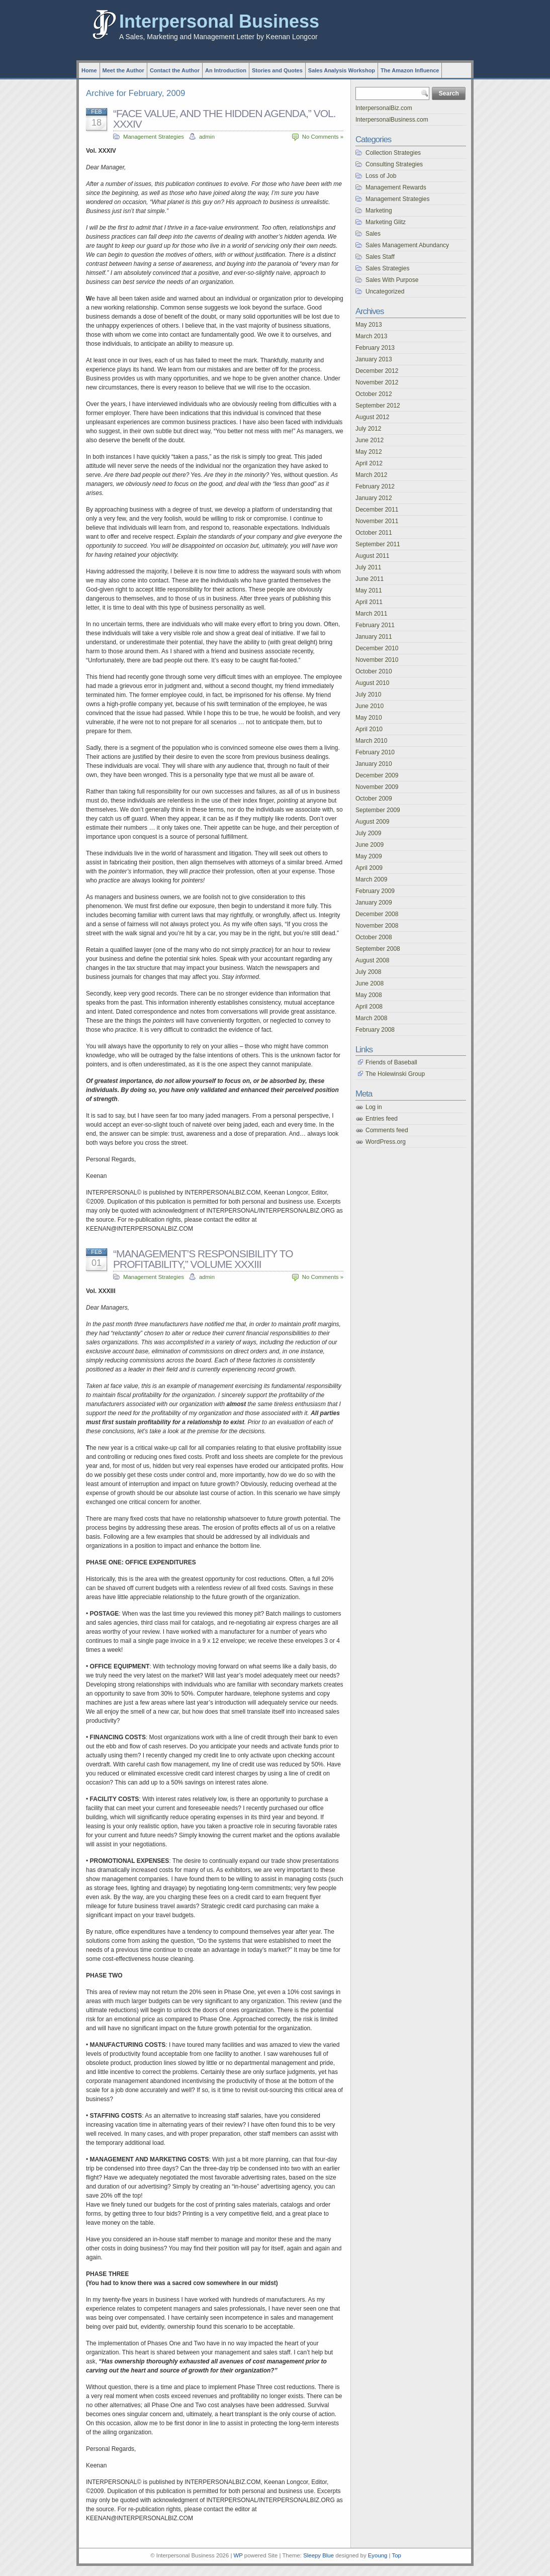 This screenshot has height=2576, width=550. What do you see at coordinates (372, 960) in the screenshot?
I see `August 2008` at bounding box center [372, 960].